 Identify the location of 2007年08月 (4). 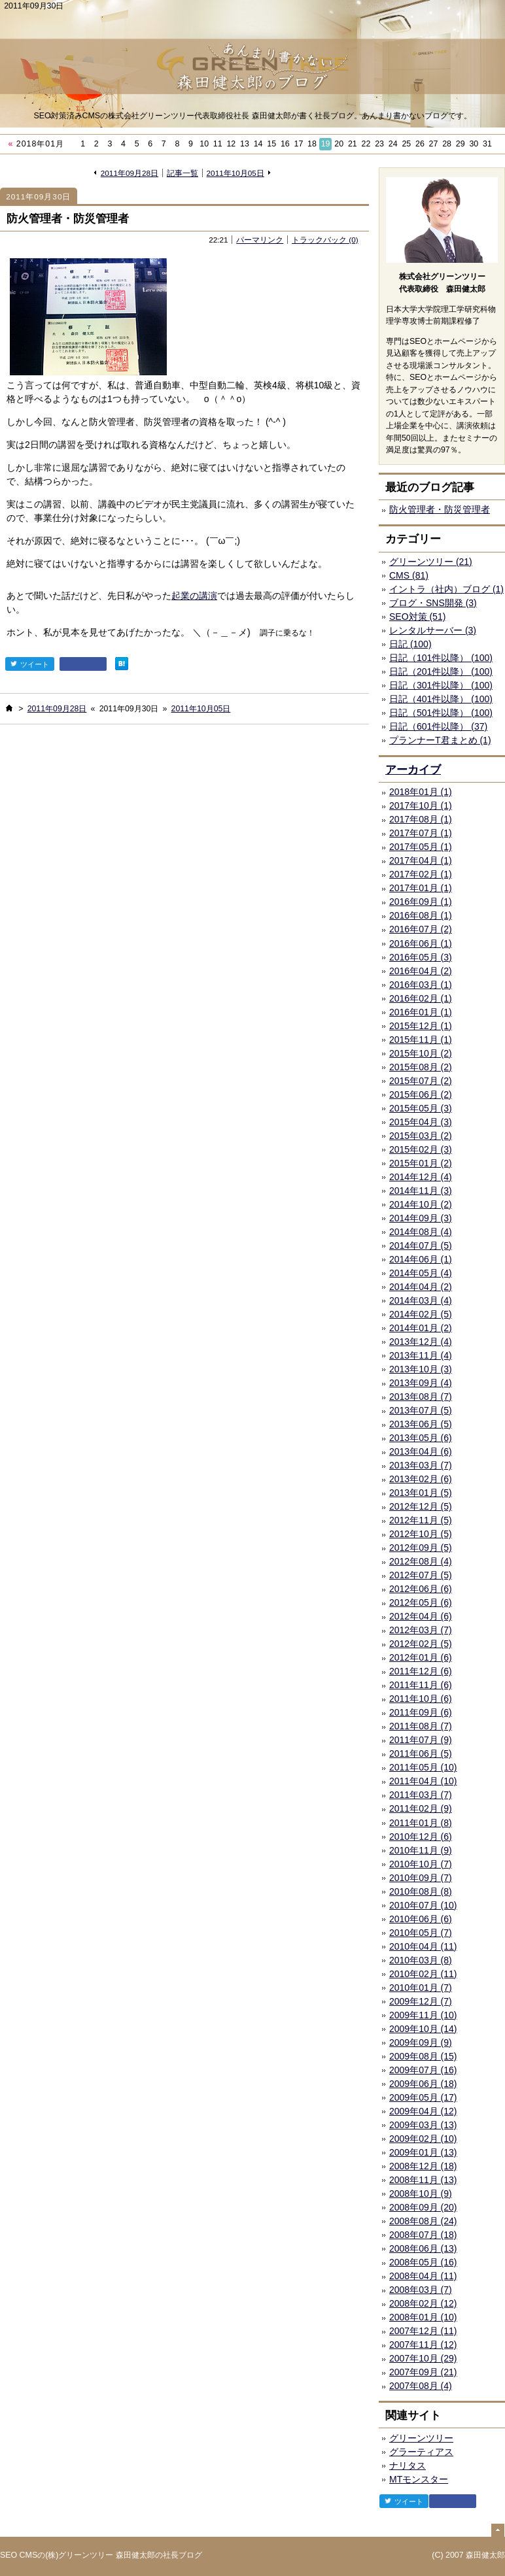
(420, 2386).